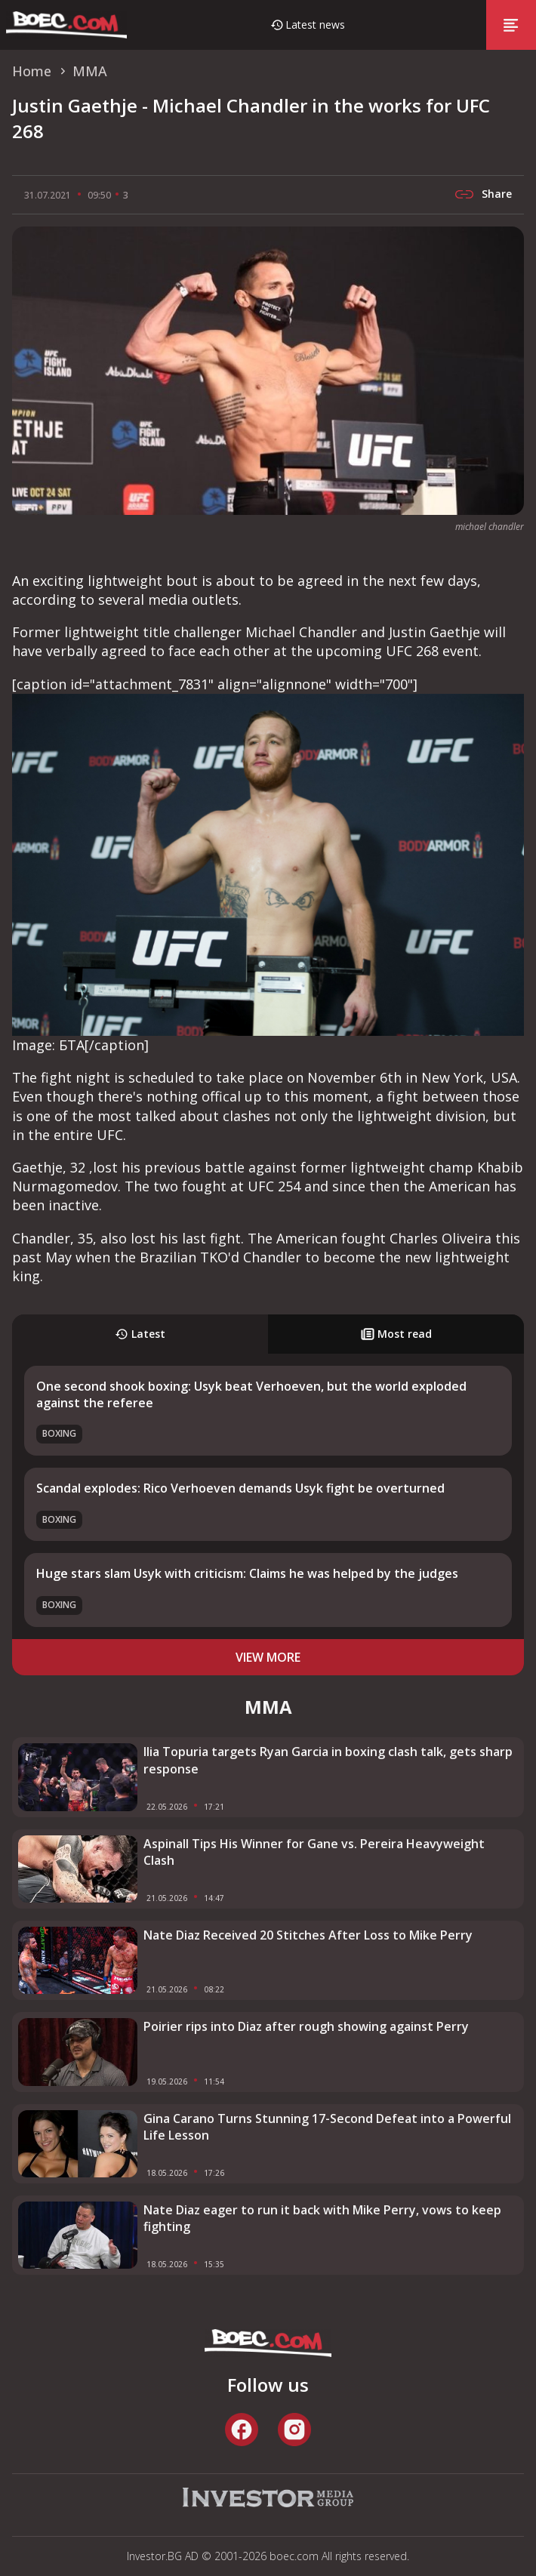  I want to click on Scandal explodes: Rico Verhoeven demands Usyk fight be overturned, so click(240, 1488).